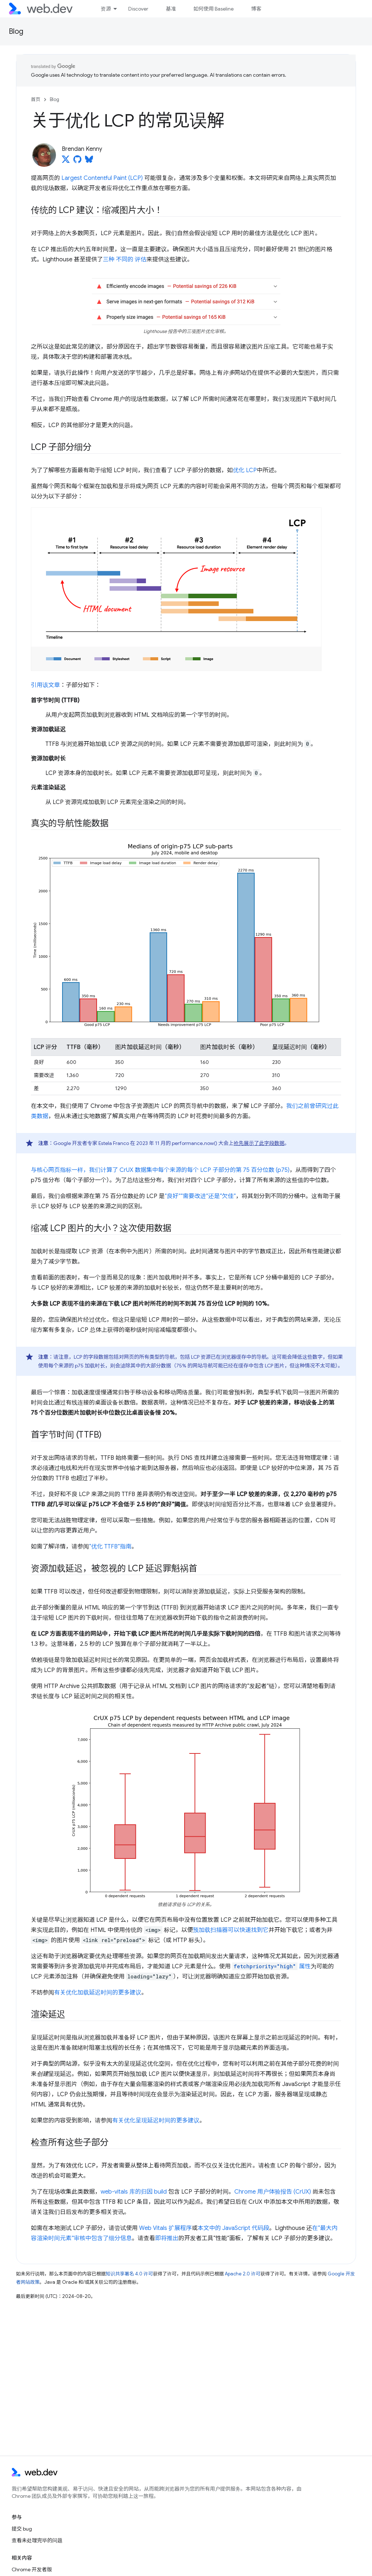  What do you see at coordinates (110, 1546) in the screenshot?
I see `“优化 TTFB”指南` at bounding box center [110, 1546].